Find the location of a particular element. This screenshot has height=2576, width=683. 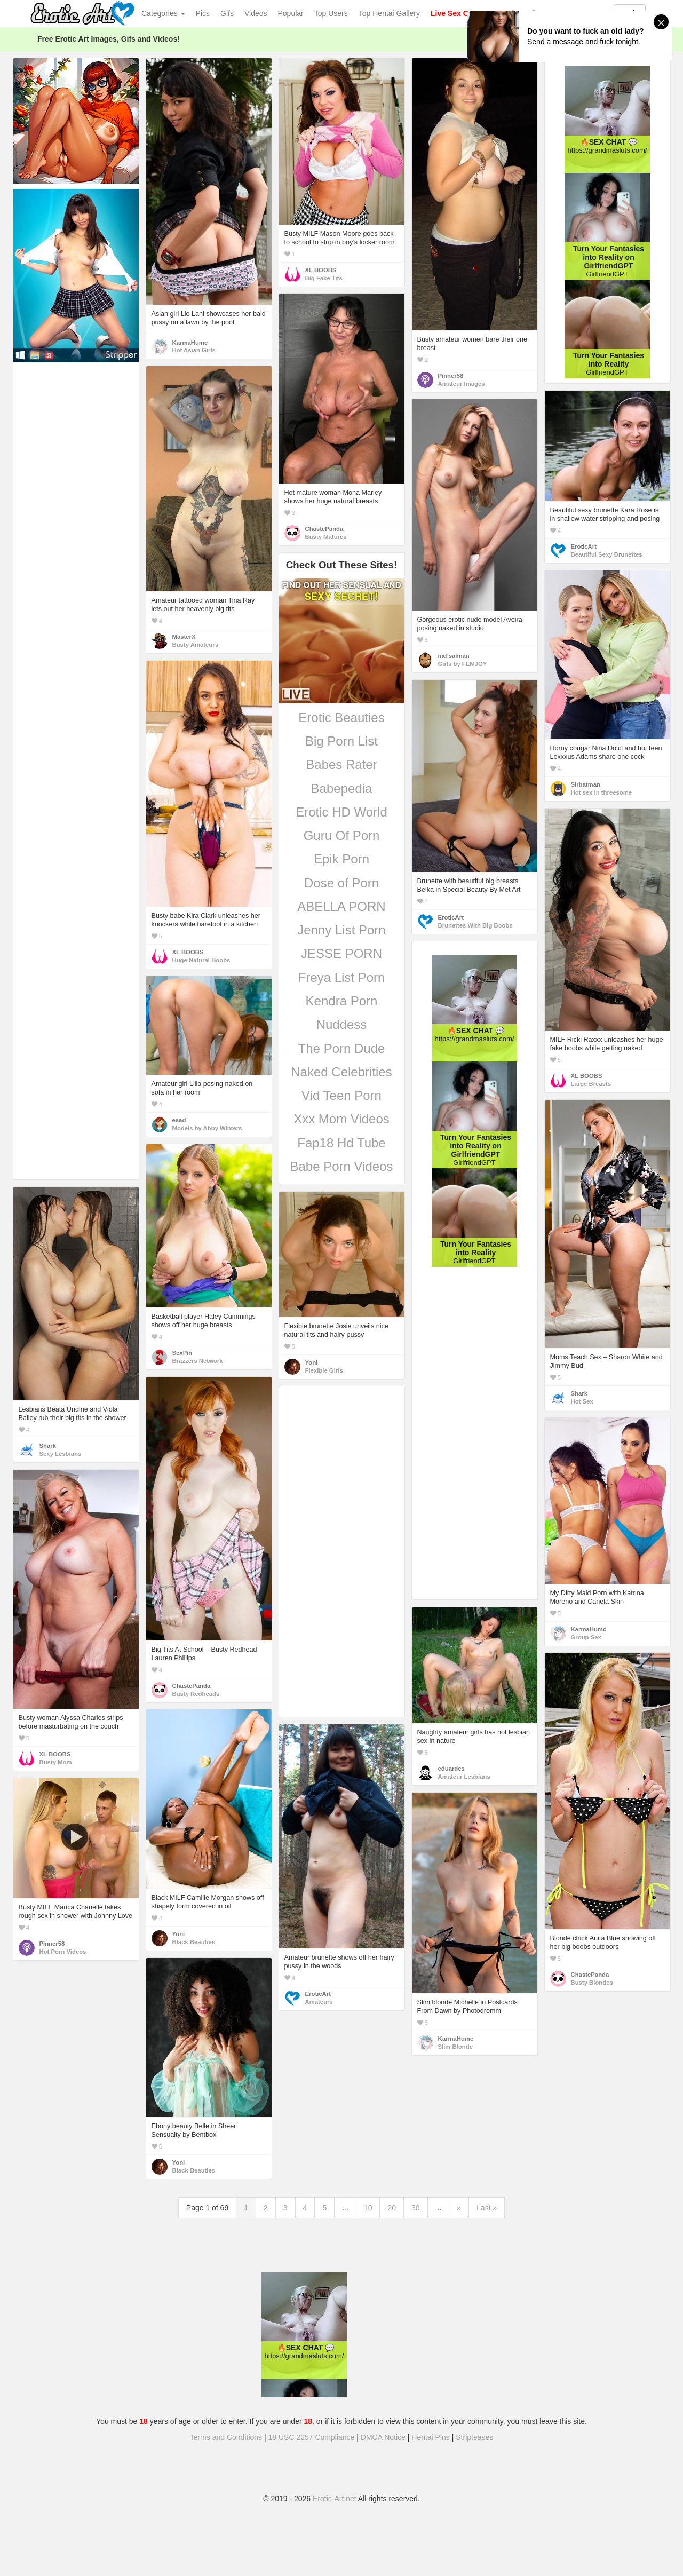

Nuddess is located at coordinates (341, 1024).